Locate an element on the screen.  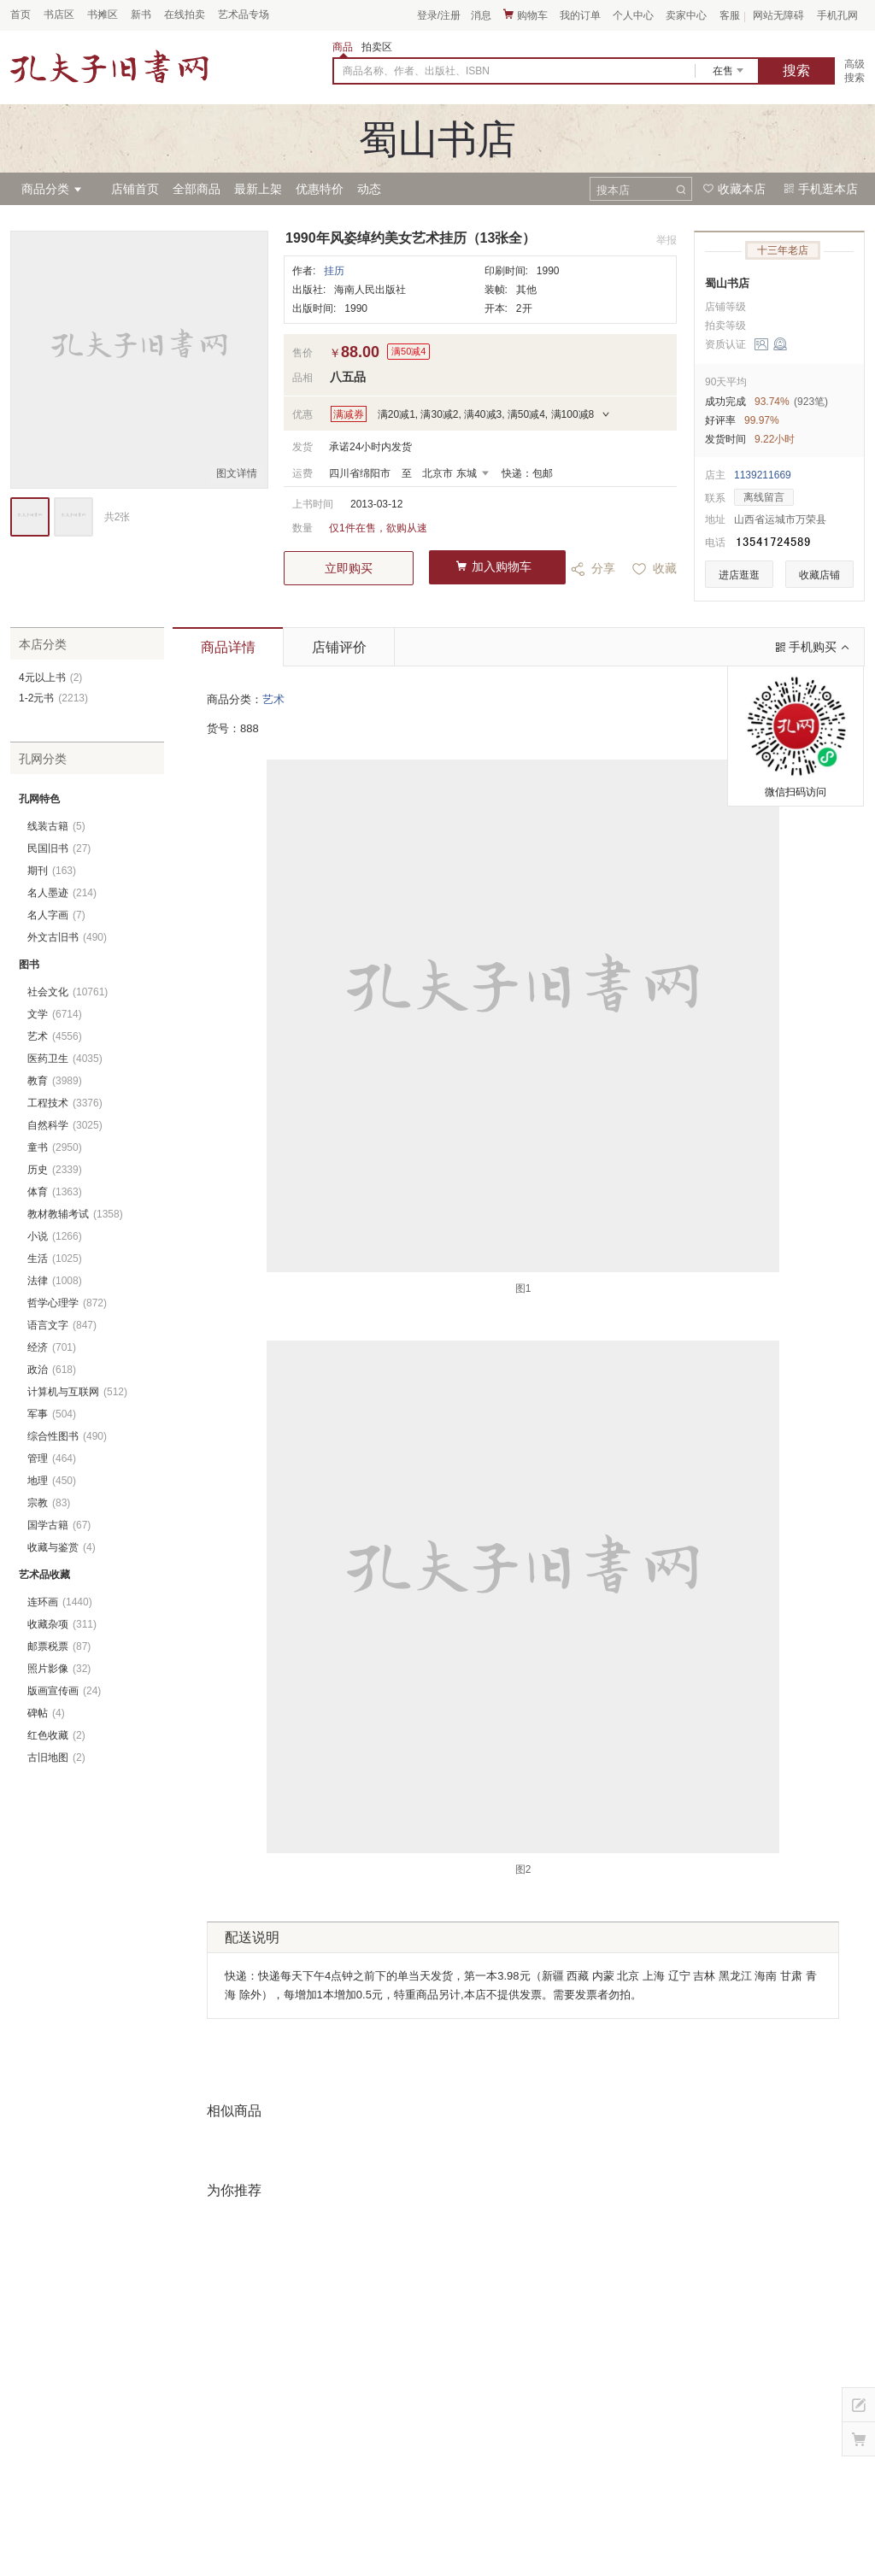
收藏店铺 is located at coordinates (819, 575).